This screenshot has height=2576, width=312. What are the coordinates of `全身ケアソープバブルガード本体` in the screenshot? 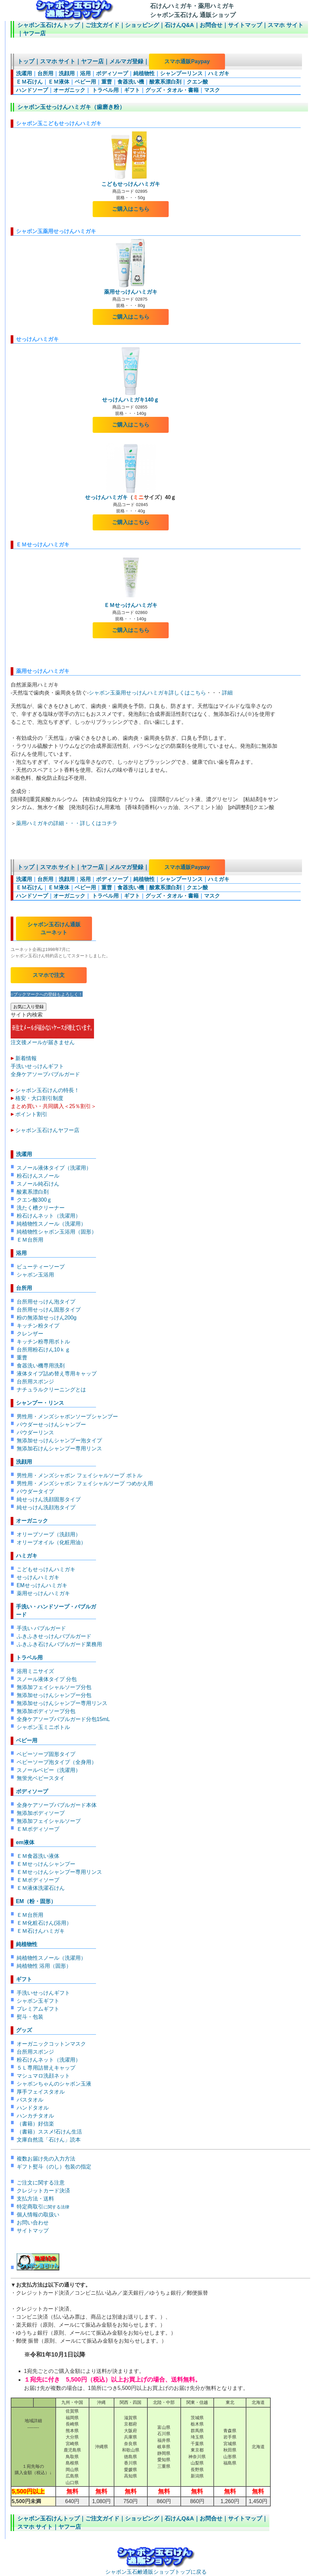 It's located at (57, 1805).